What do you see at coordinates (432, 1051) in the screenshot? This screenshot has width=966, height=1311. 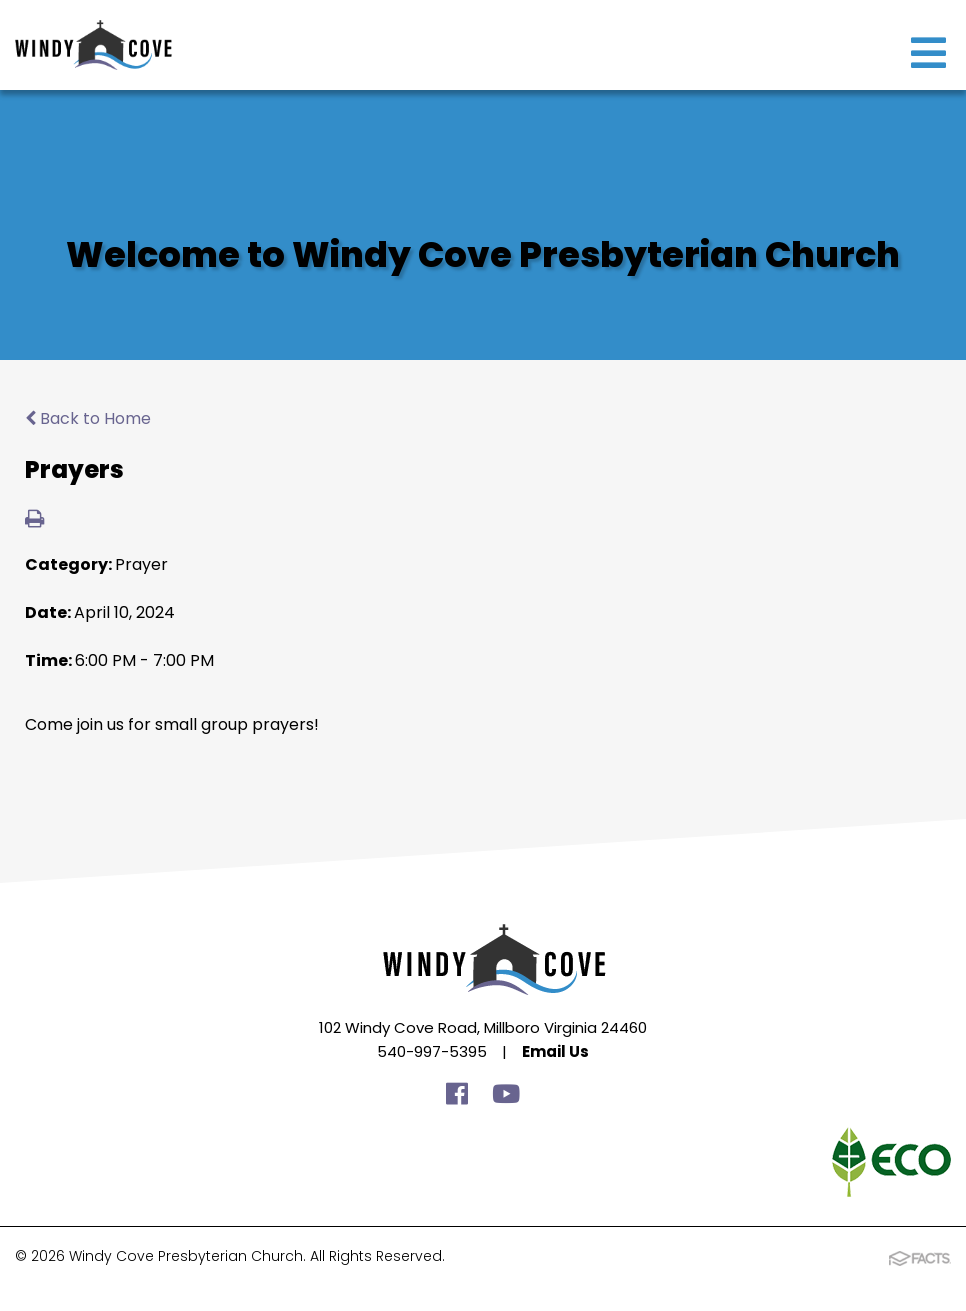 I see `540-997-5395` at bounding box center [432, 1051].